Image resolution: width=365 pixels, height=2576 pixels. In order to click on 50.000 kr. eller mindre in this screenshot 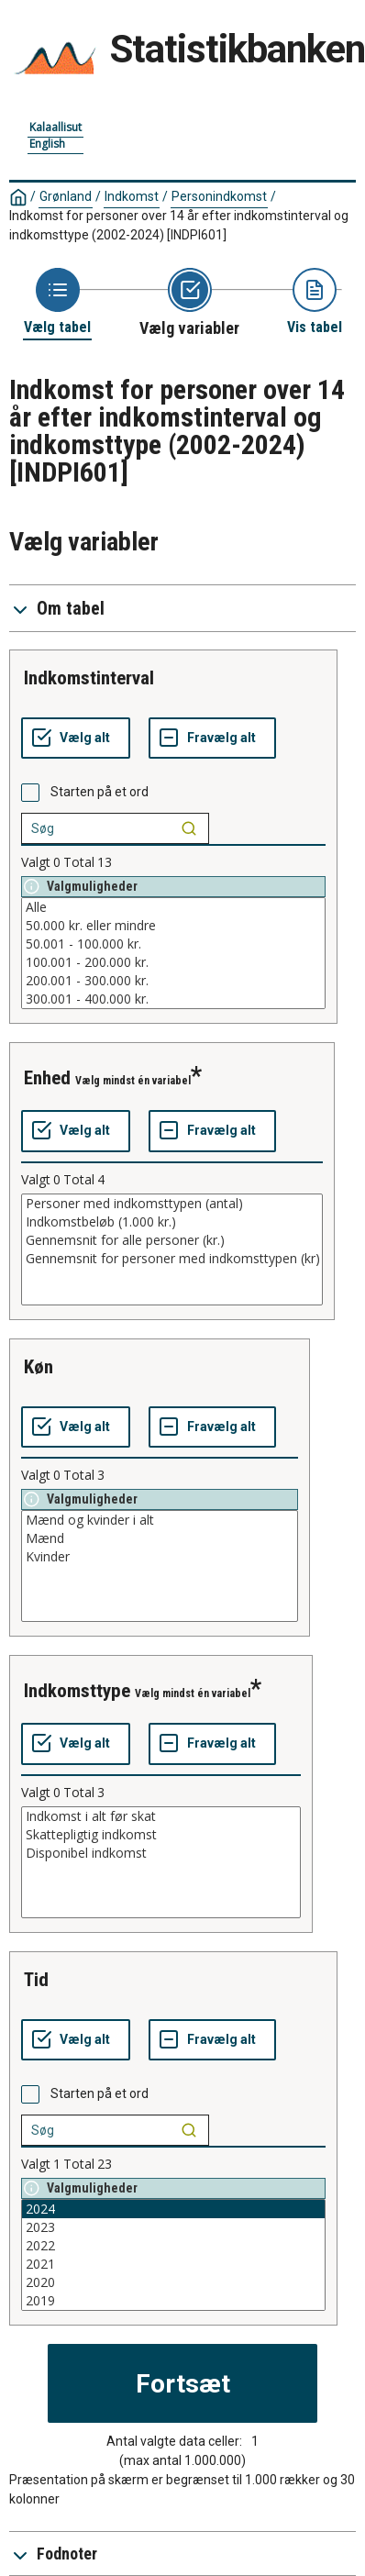, I will do `click(173, 925)`.